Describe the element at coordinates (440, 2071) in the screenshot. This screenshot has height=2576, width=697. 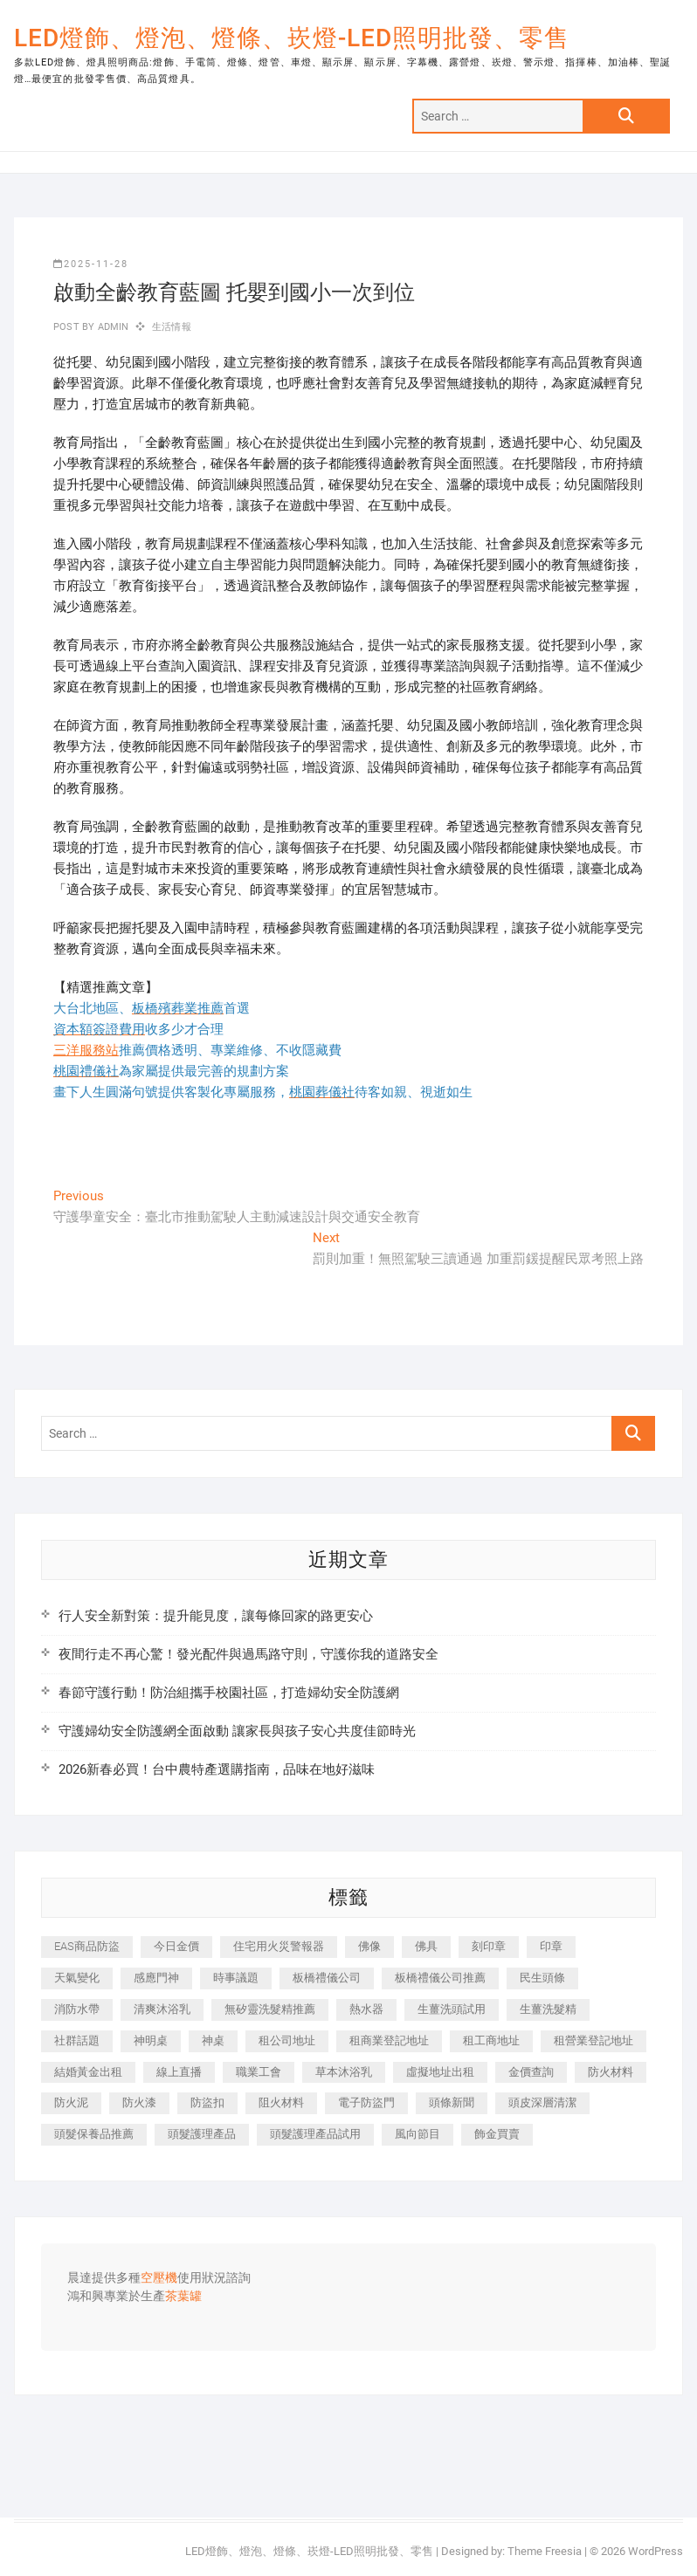
I see `虛擬地址出租 [虛擬地址出租 (647 個項目)]` at that location.